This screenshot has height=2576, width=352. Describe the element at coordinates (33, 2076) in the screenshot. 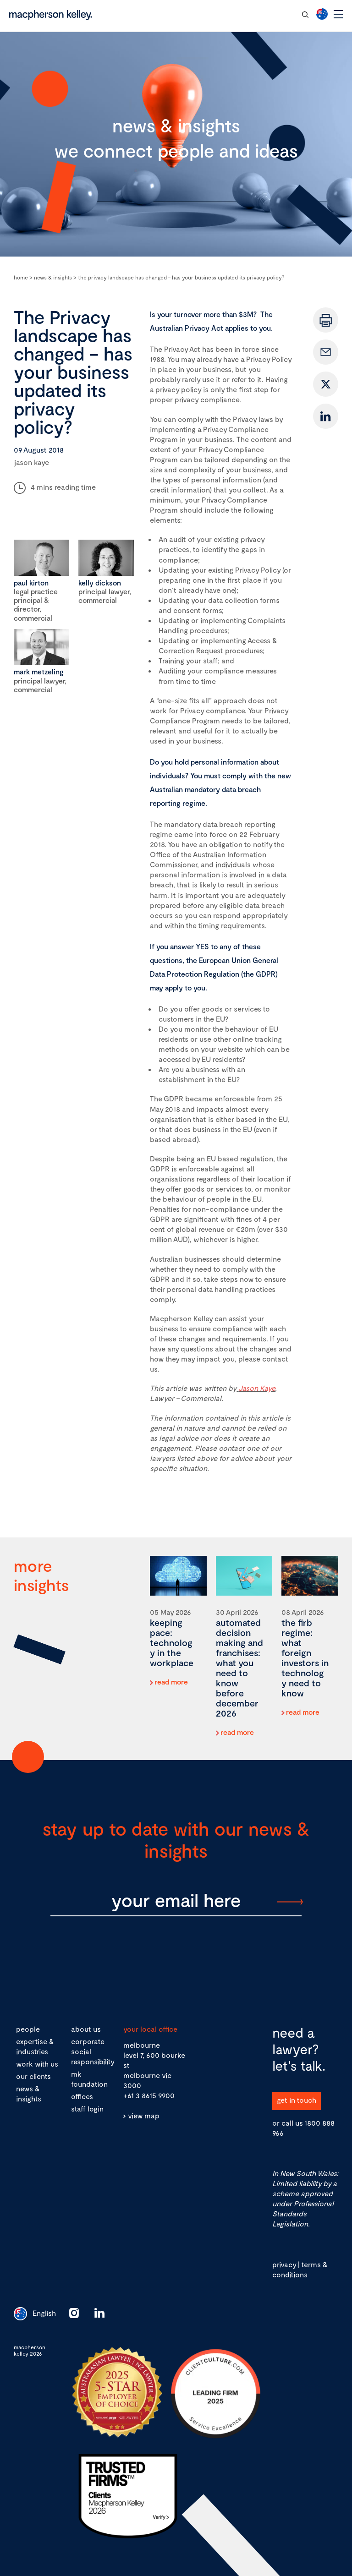

I see `our clients` at that location.